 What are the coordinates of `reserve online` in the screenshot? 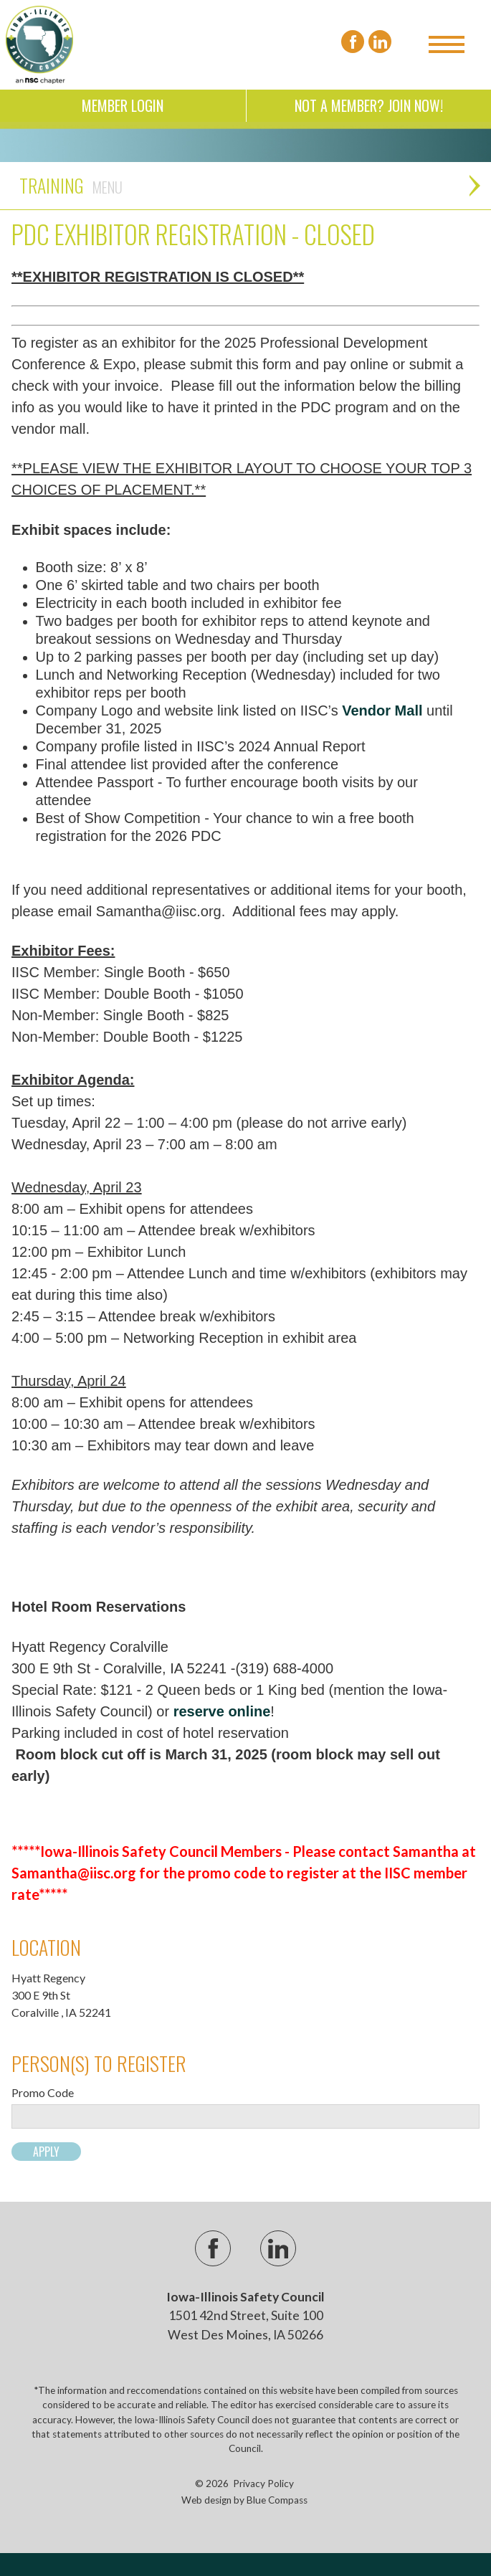 It's located at (222, 1711).